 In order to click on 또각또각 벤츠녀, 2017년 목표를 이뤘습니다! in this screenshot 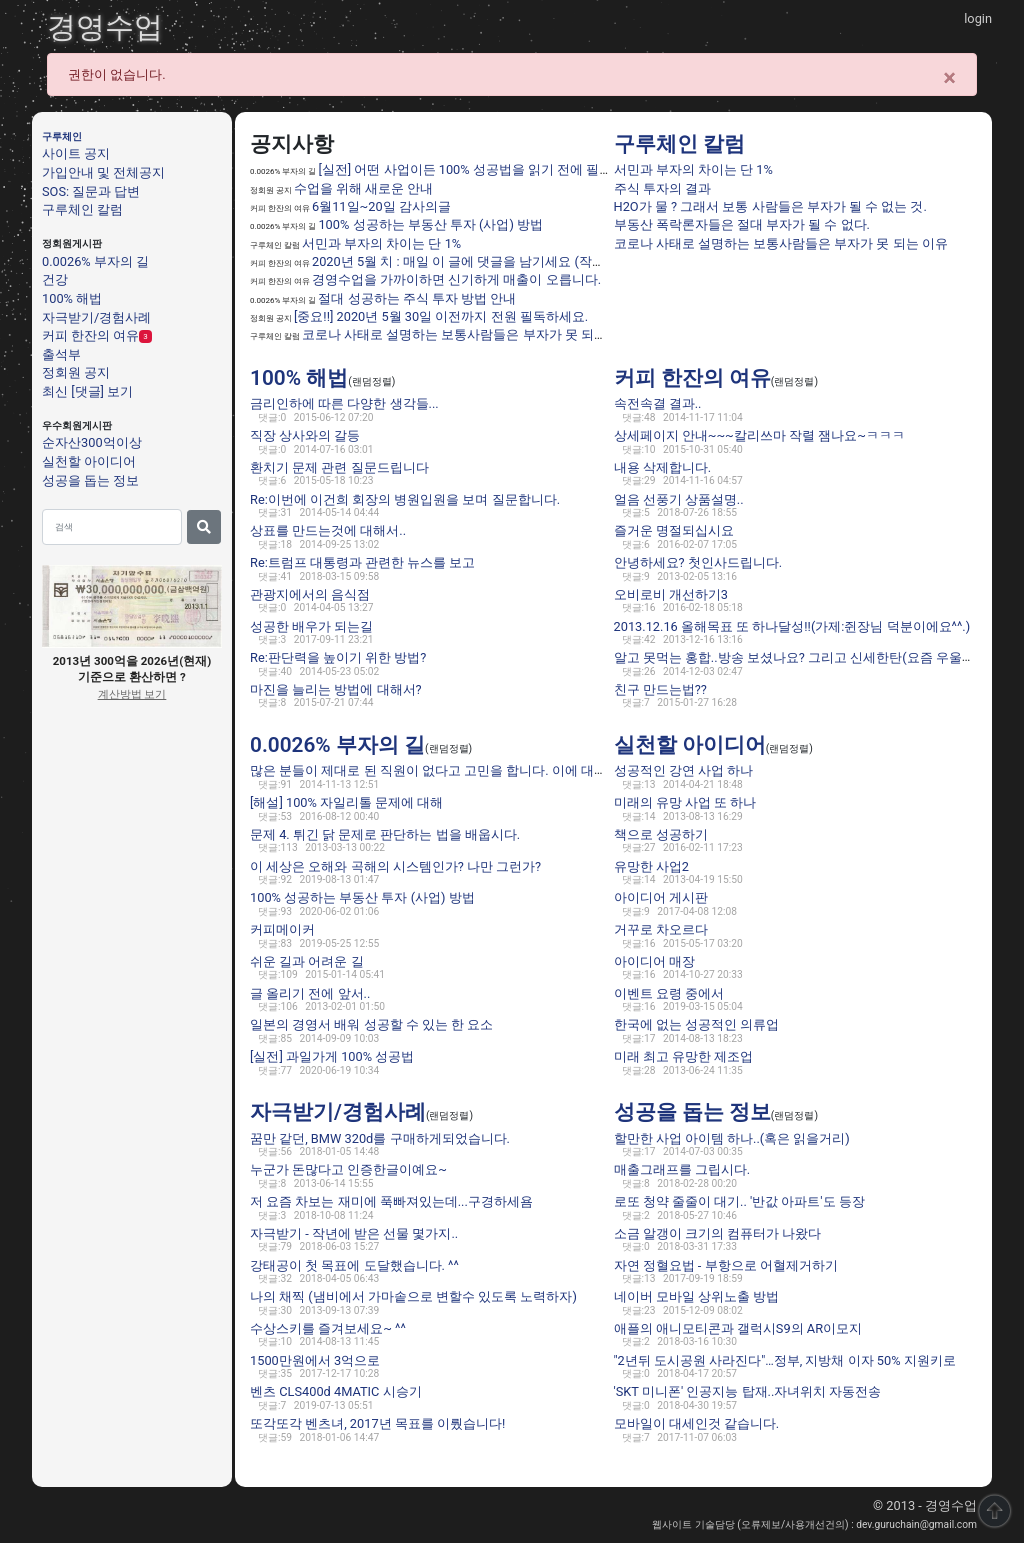, I will do `click(377, 1423)`.